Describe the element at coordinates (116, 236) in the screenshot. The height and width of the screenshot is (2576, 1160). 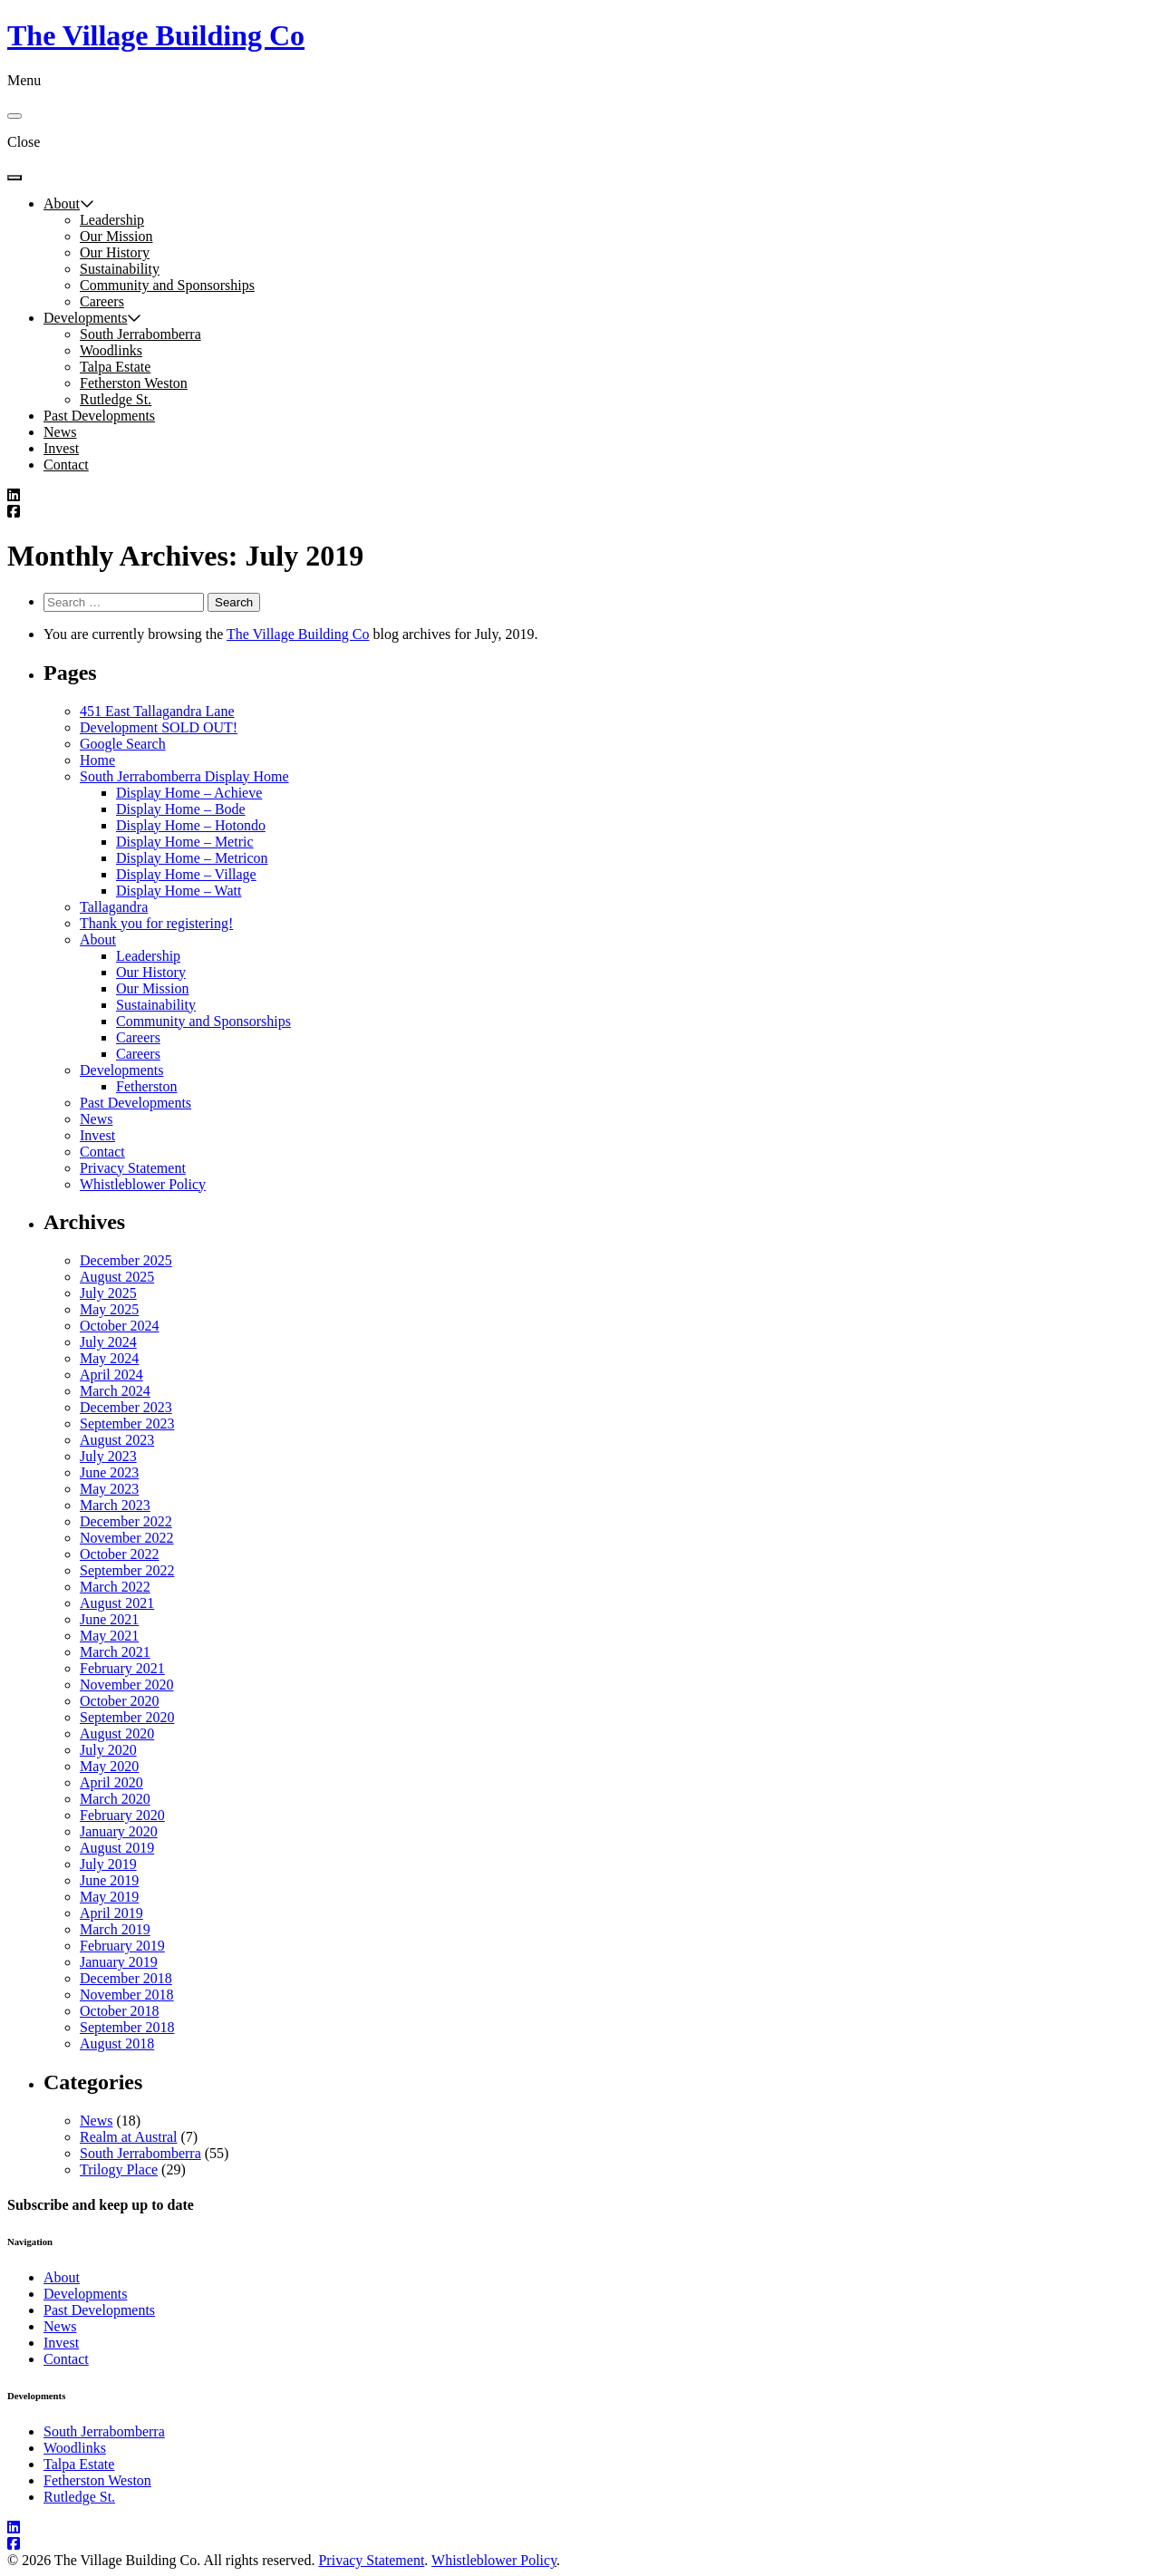
I see `Our Mission` at that location.